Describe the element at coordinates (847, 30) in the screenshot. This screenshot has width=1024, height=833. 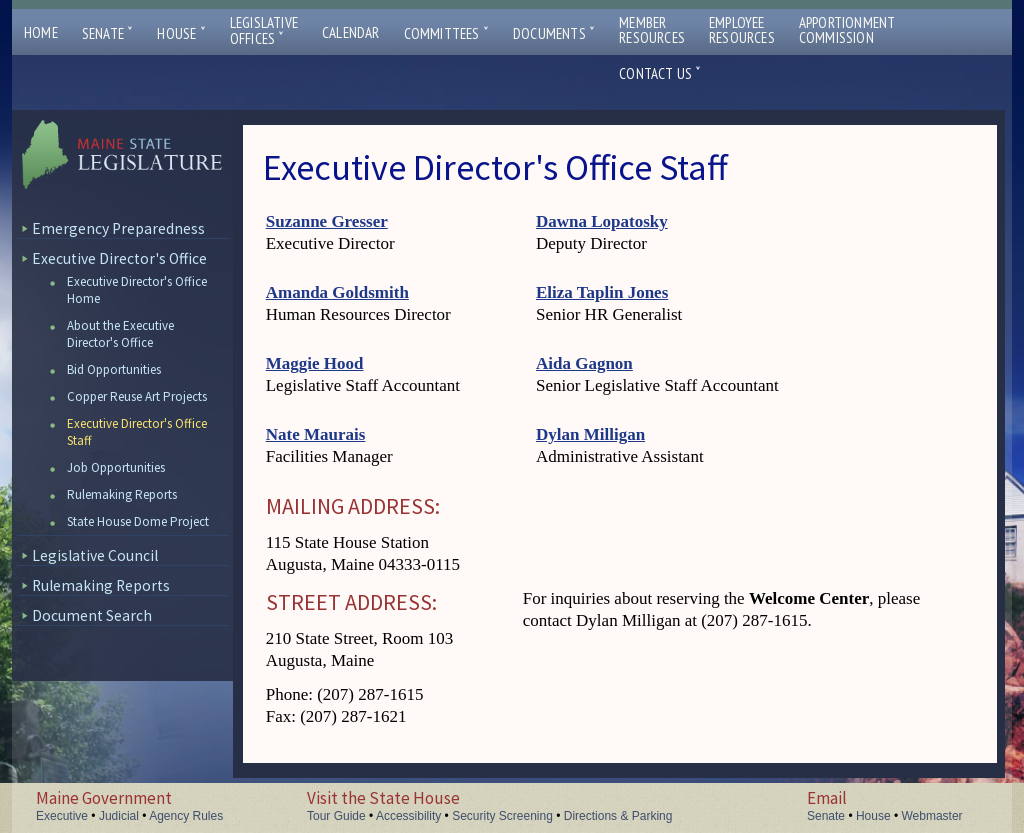
I see `ApportionmentCommission` at that location.